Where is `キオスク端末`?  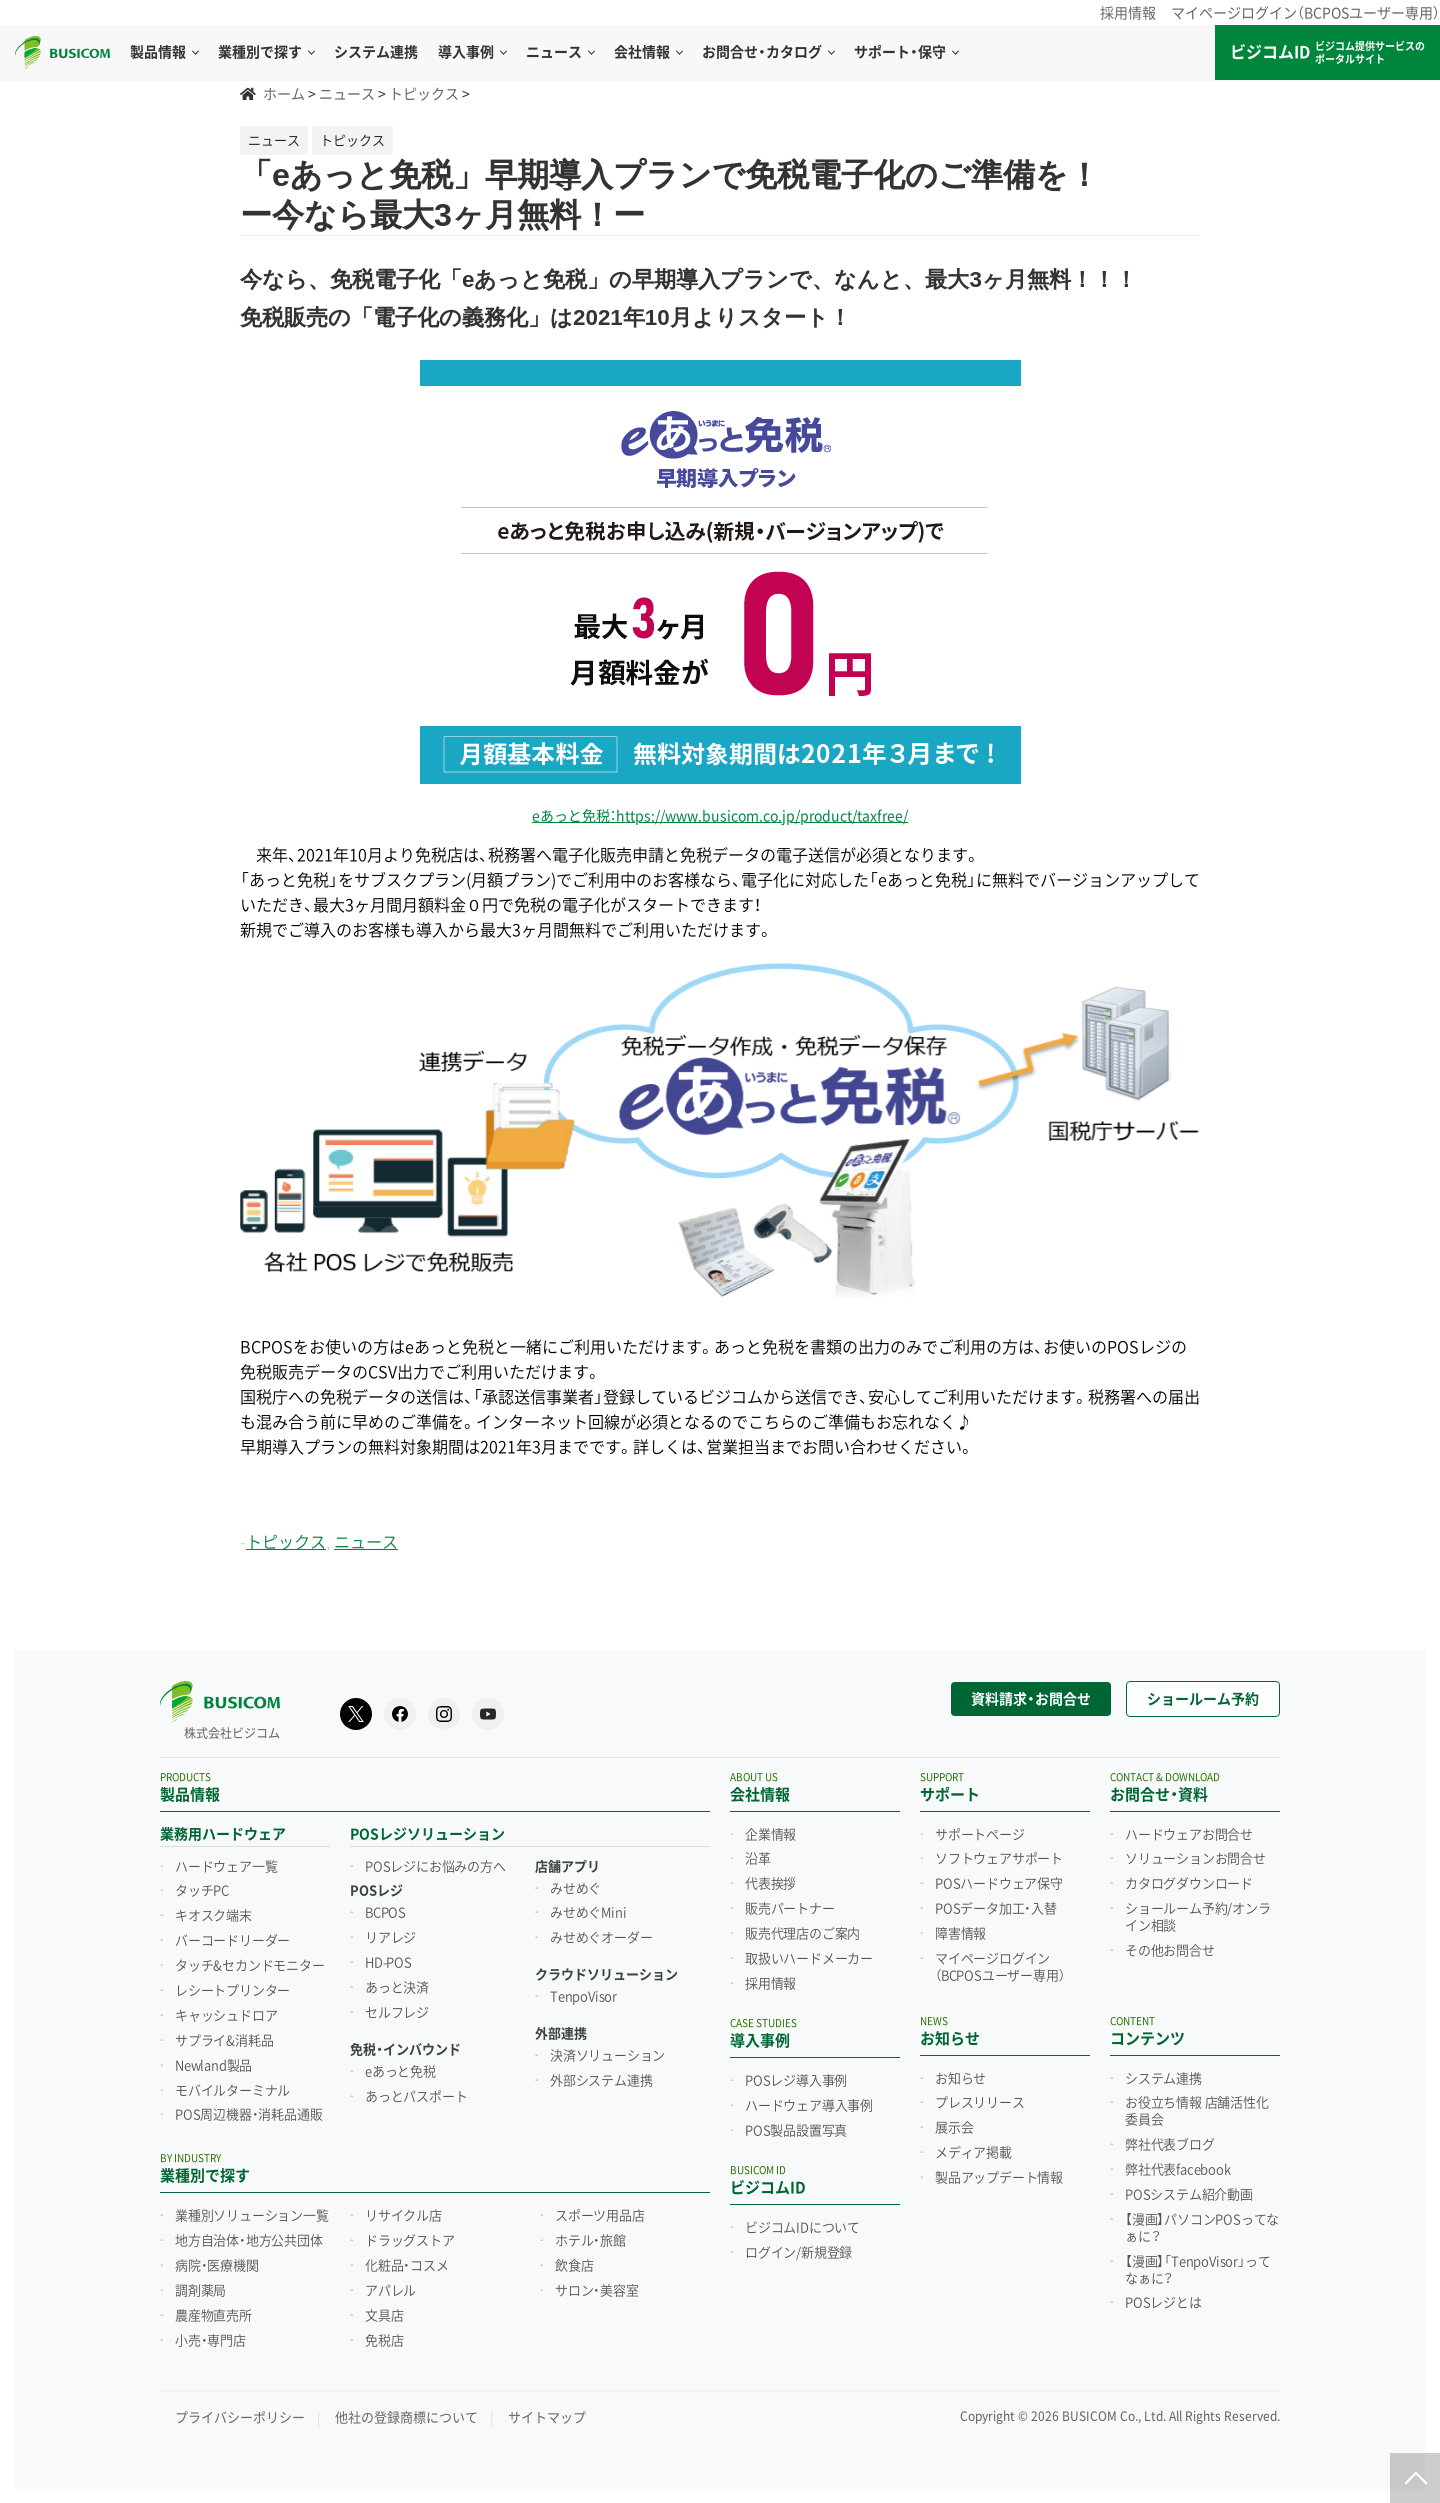
キオスク端末 is located at coordinates (213, 1910).